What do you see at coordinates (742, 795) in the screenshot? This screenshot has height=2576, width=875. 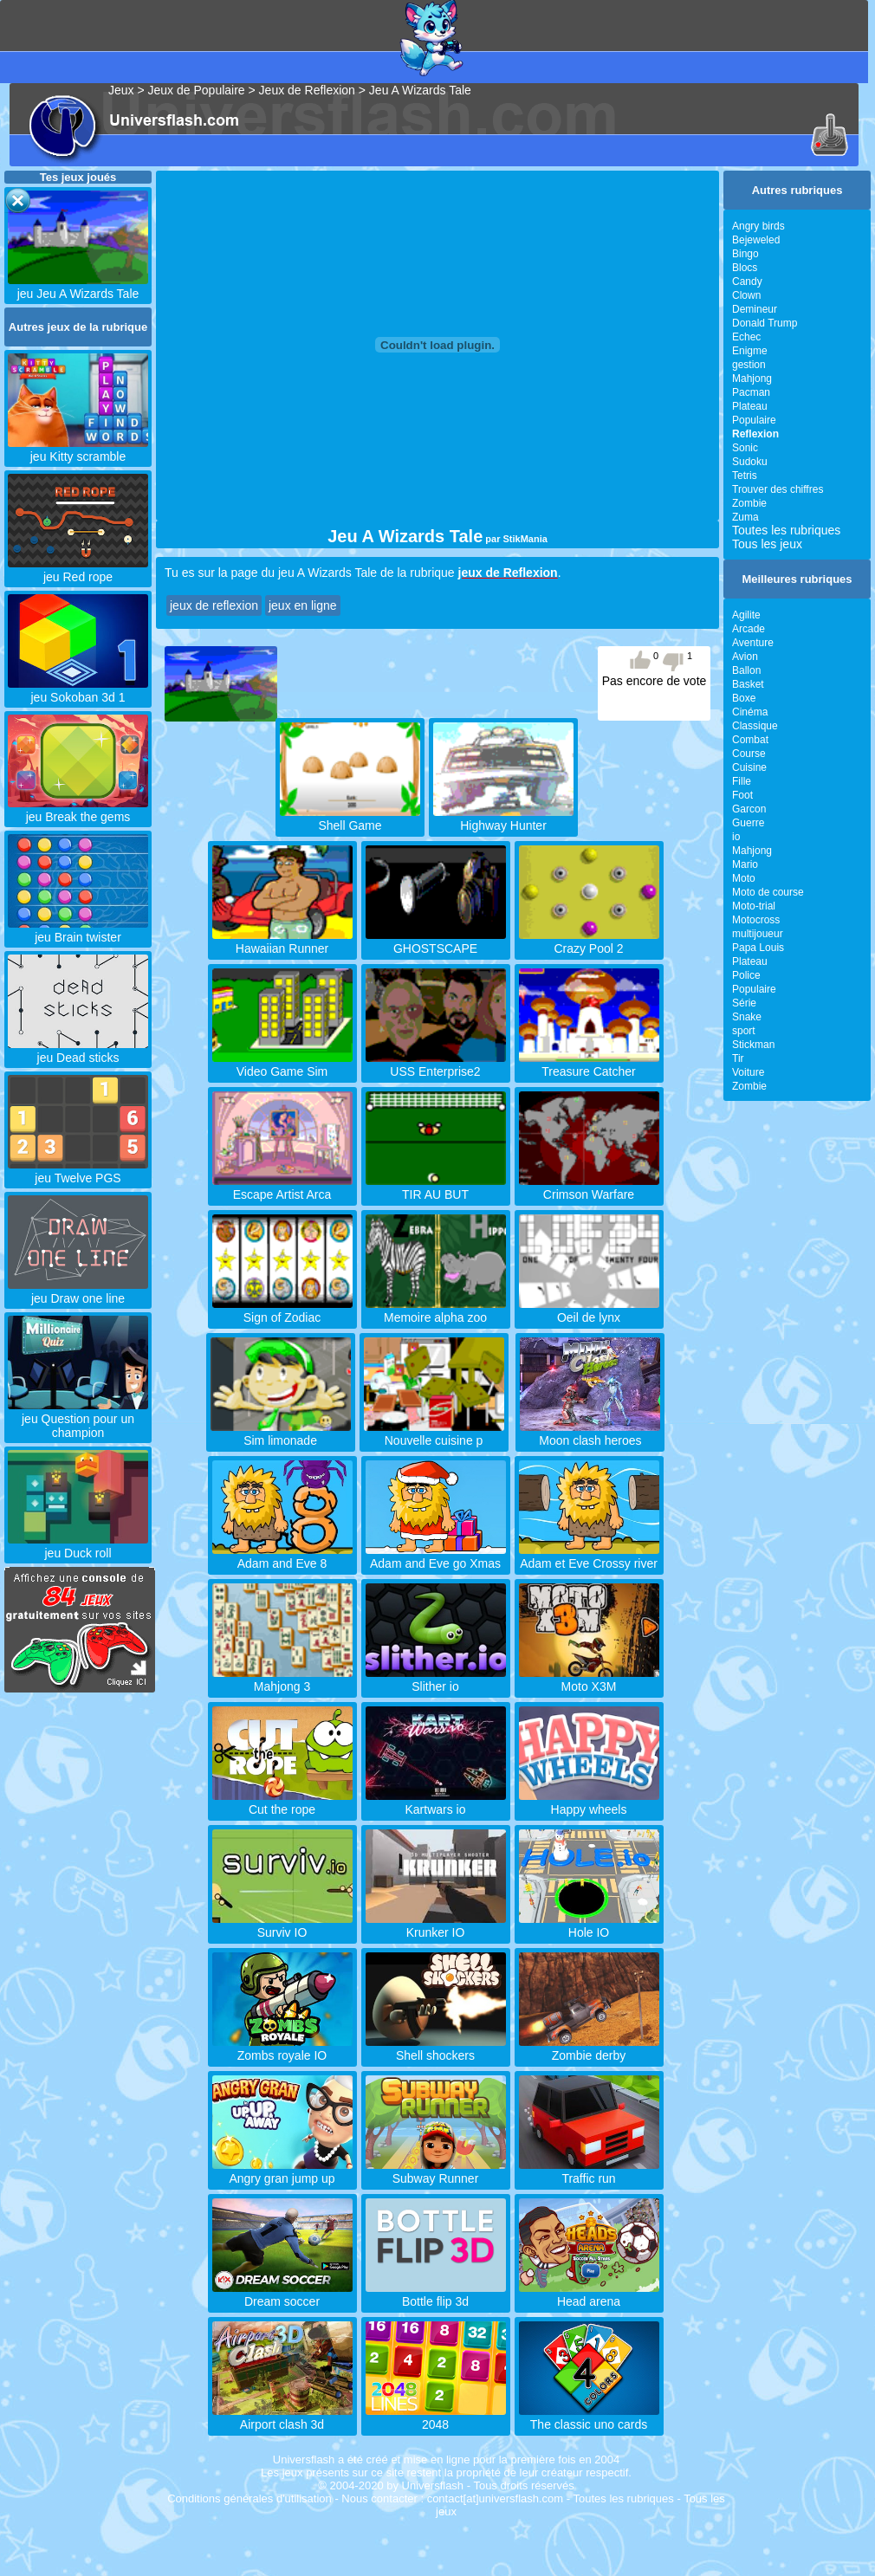 I see `Foot` at bounding box center [742, 795].